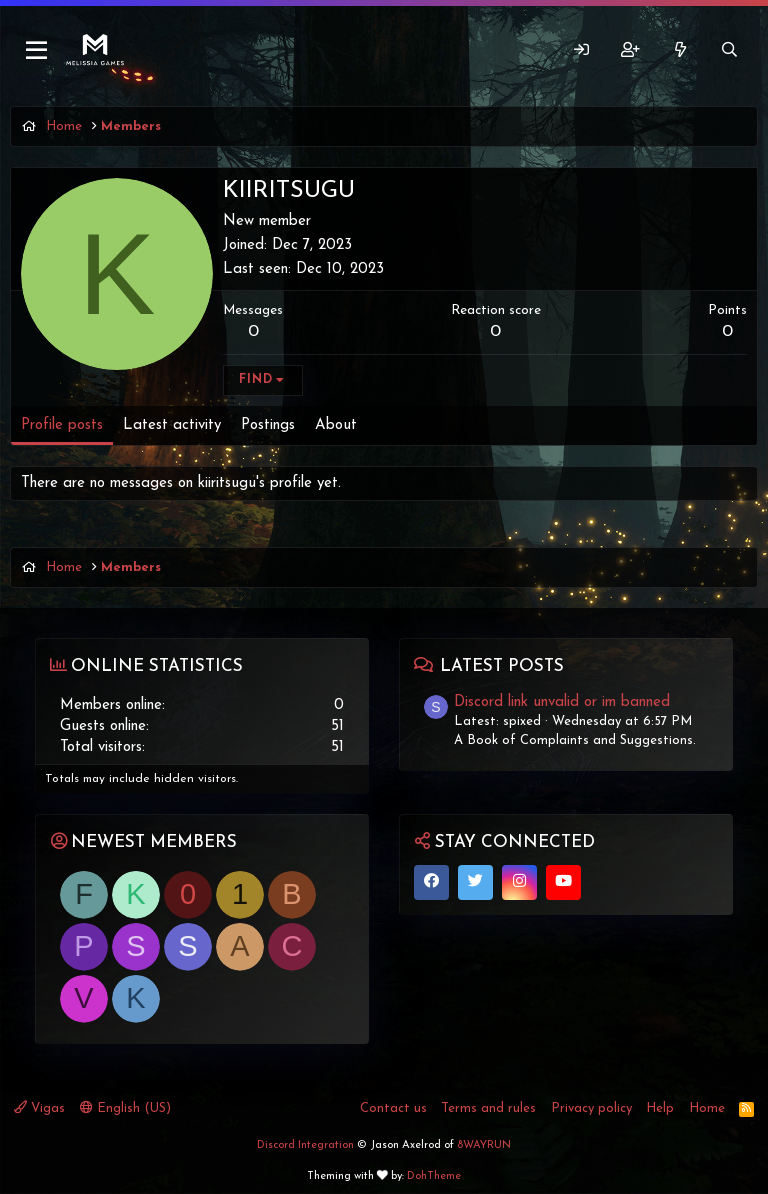  What do you see at coordinates (660, 1108) in the screenshot?
I see `Help` at bounding box center [660, 1108].